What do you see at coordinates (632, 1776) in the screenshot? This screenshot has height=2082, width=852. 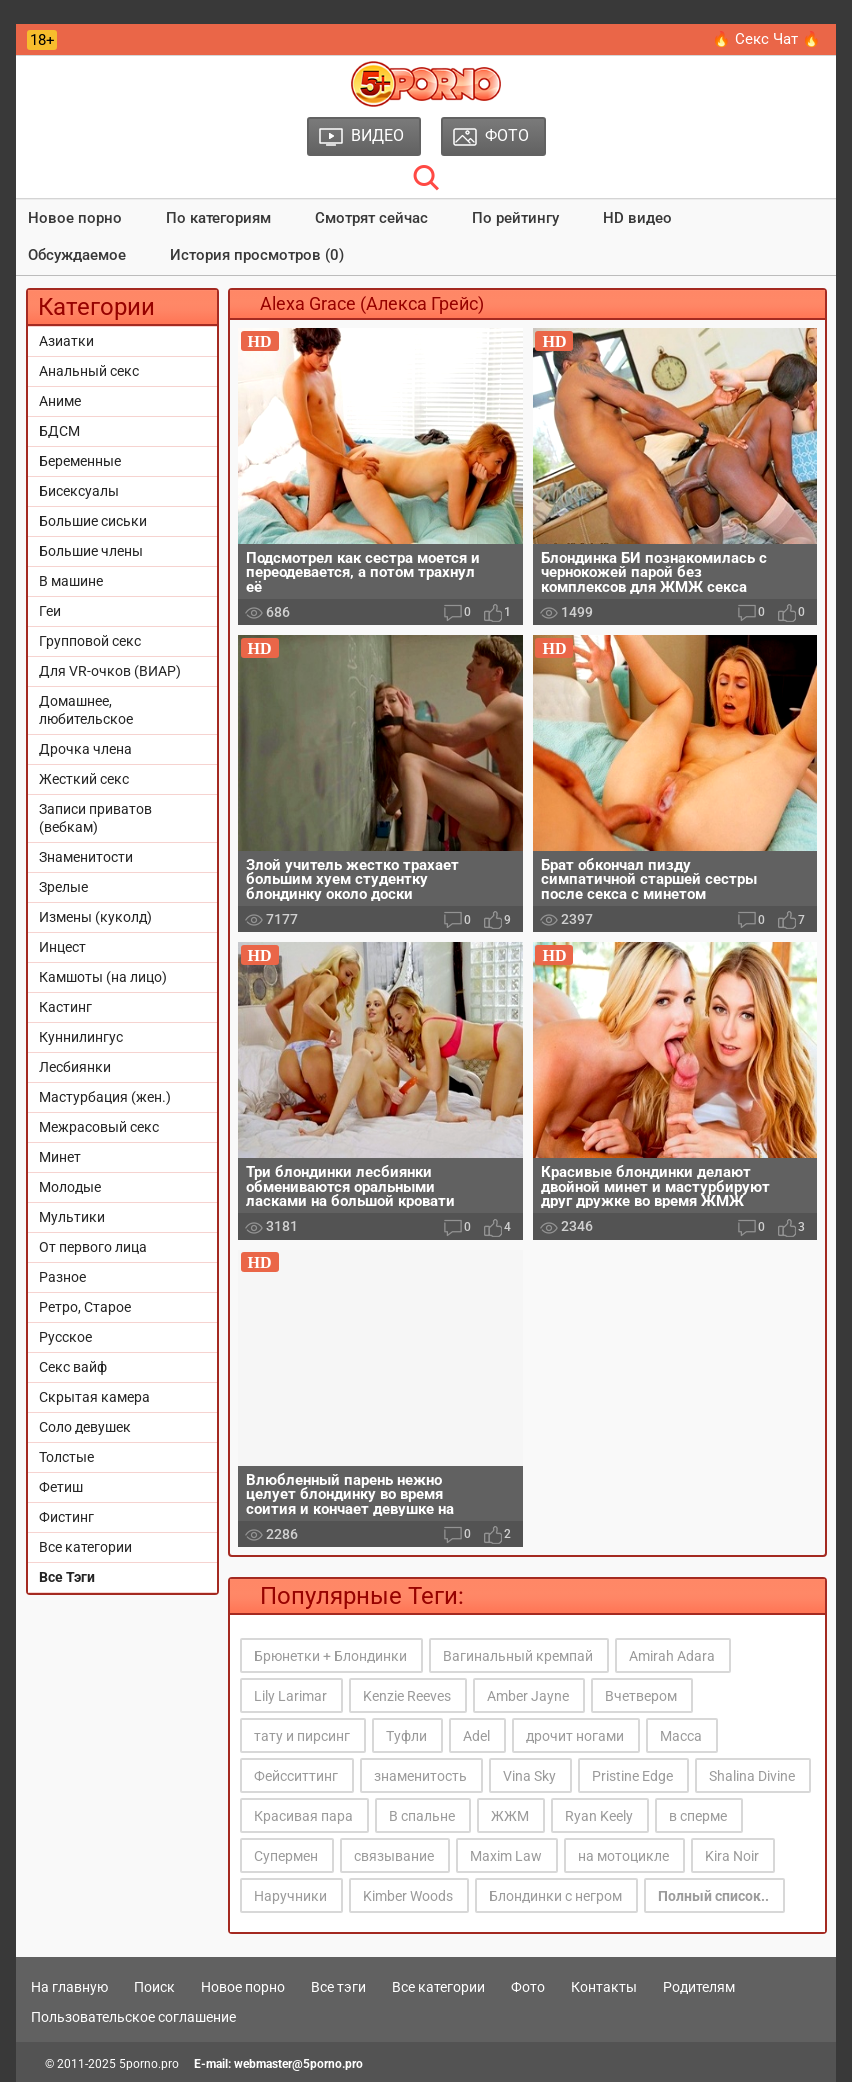 I see `Pristine Edge` at bounding box center [632, 1776].